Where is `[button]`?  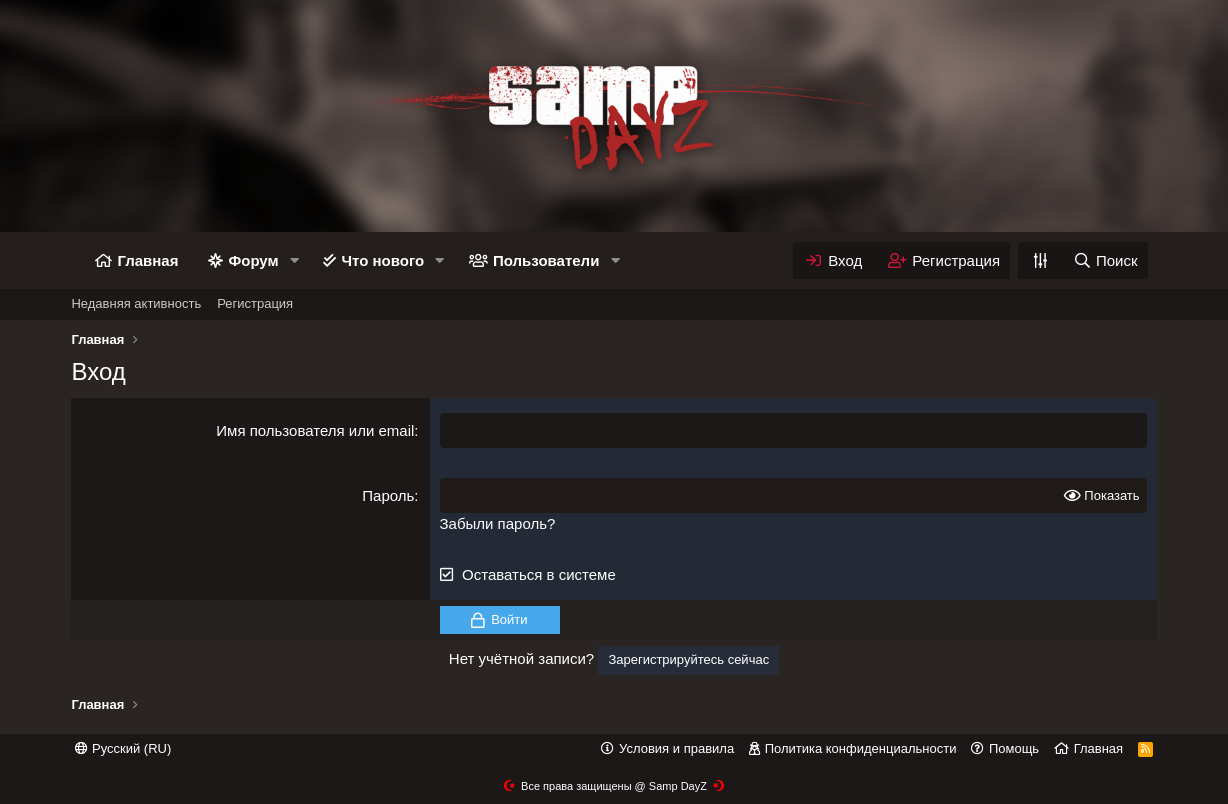 [button] is located at coordinates (294, 260).